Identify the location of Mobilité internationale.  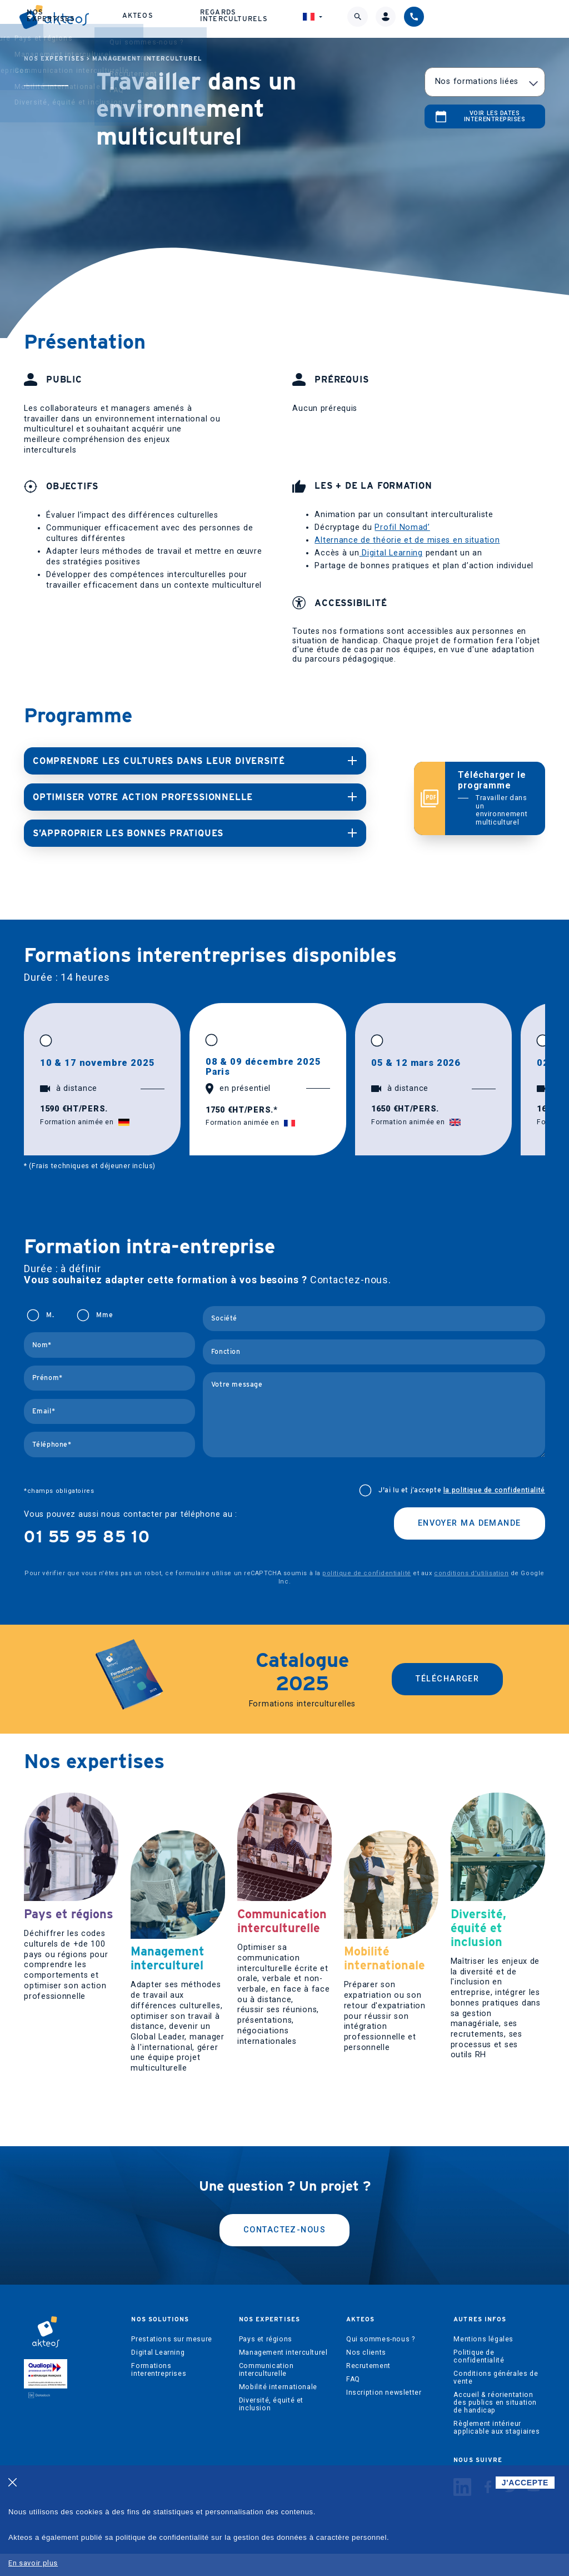
(278, 2409).